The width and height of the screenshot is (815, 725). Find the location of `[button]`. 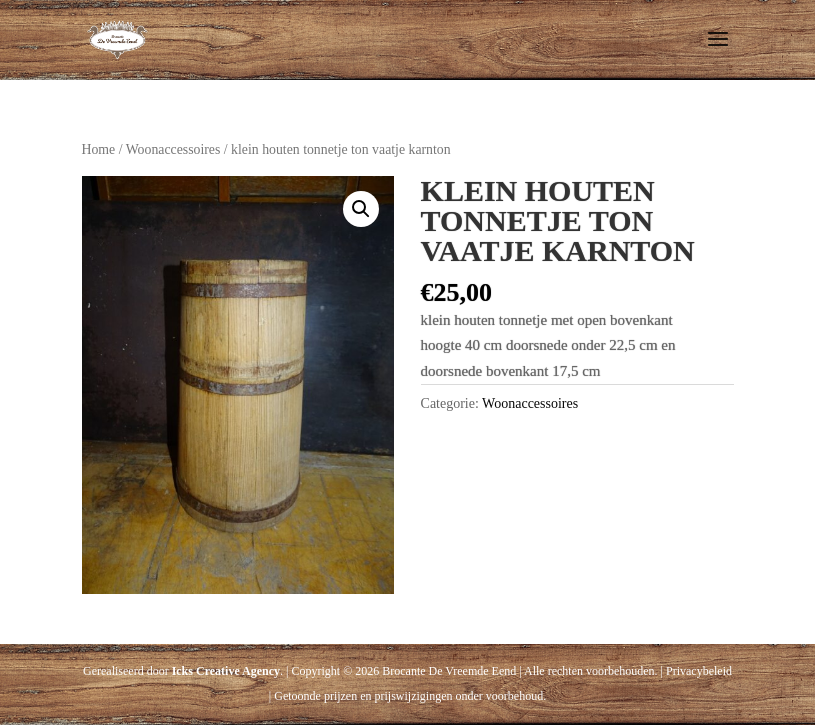

[button] is located at coordinates (361, 209).